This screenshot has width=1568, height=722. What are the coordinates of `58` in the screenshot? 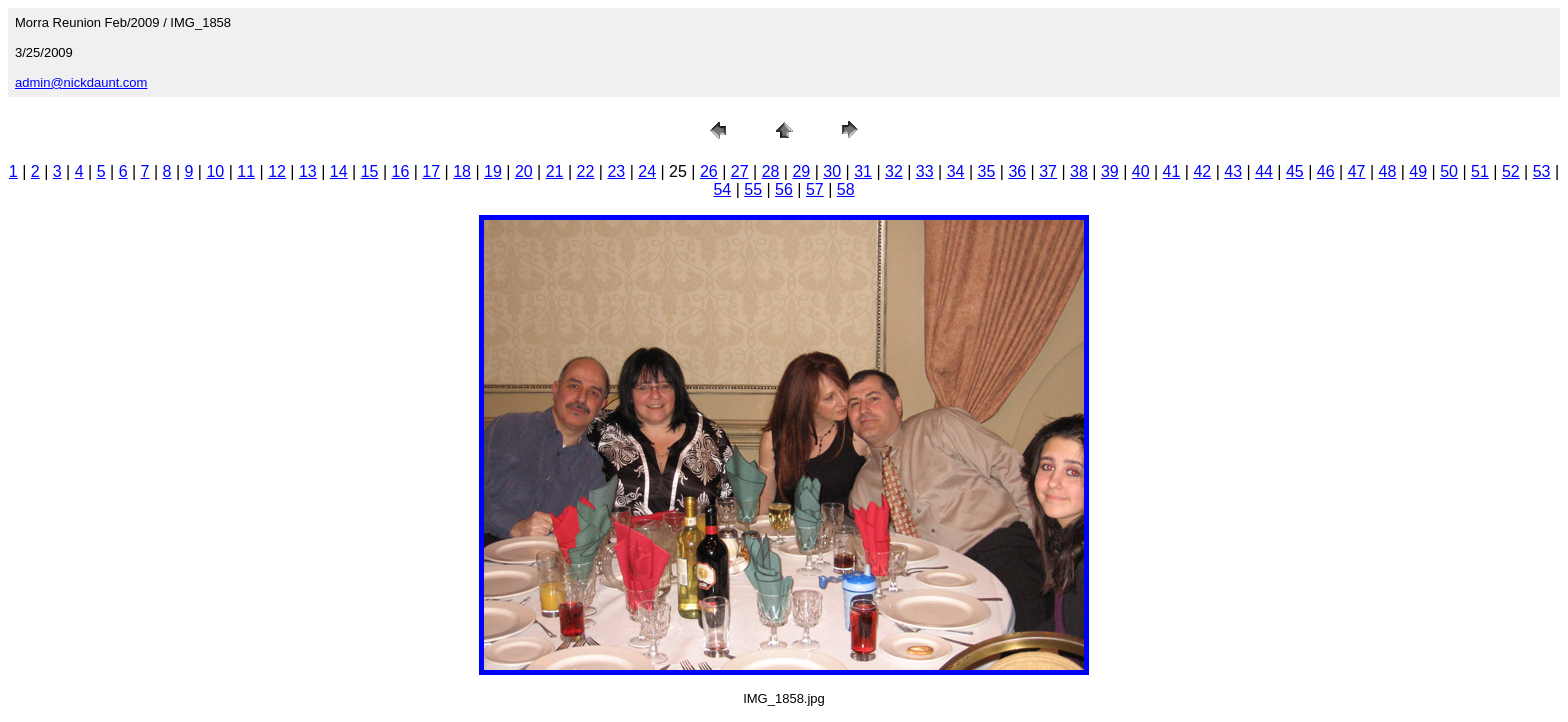 It's located at (846, 189).